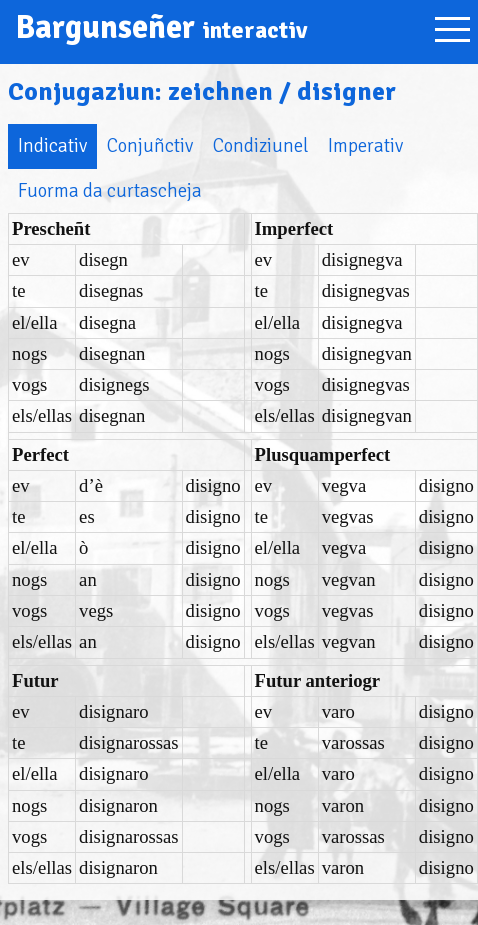 The height and width of the screenshot is (925, 478). Describe the element at coordinates (365, 145) in the screenshot. I see `Imperativ` at that location.